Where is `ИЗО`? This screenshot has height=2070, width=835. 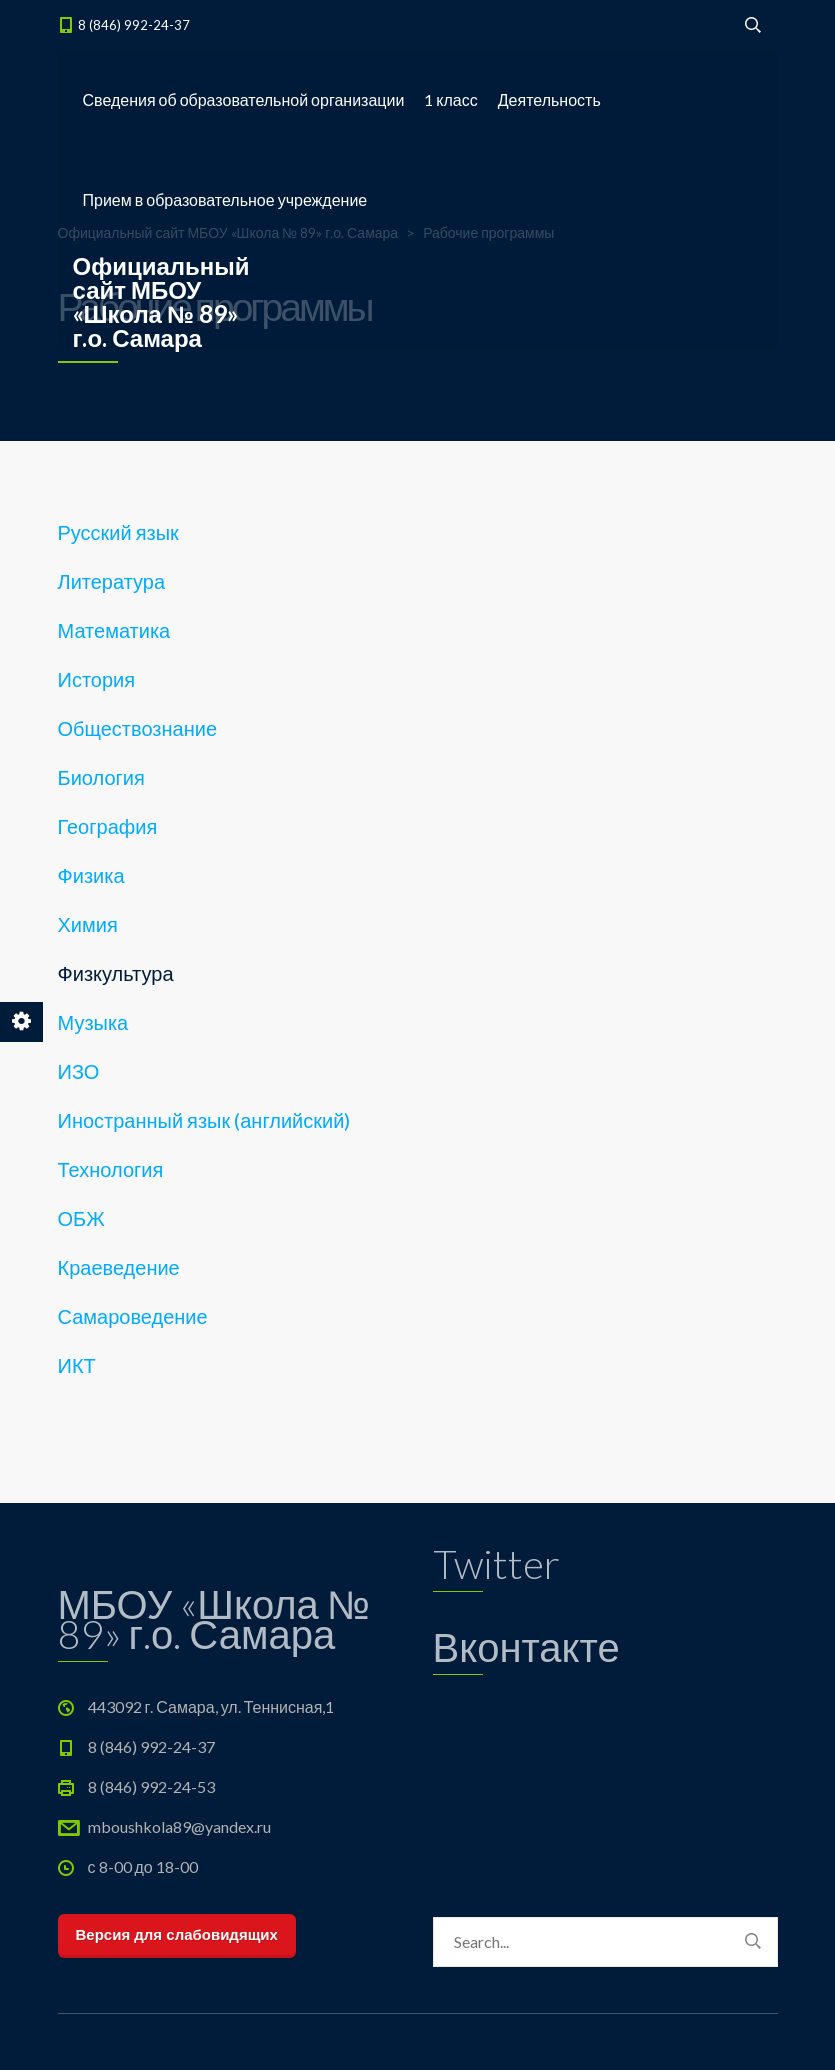 ИЗО is located at coordinates (79, 1071).